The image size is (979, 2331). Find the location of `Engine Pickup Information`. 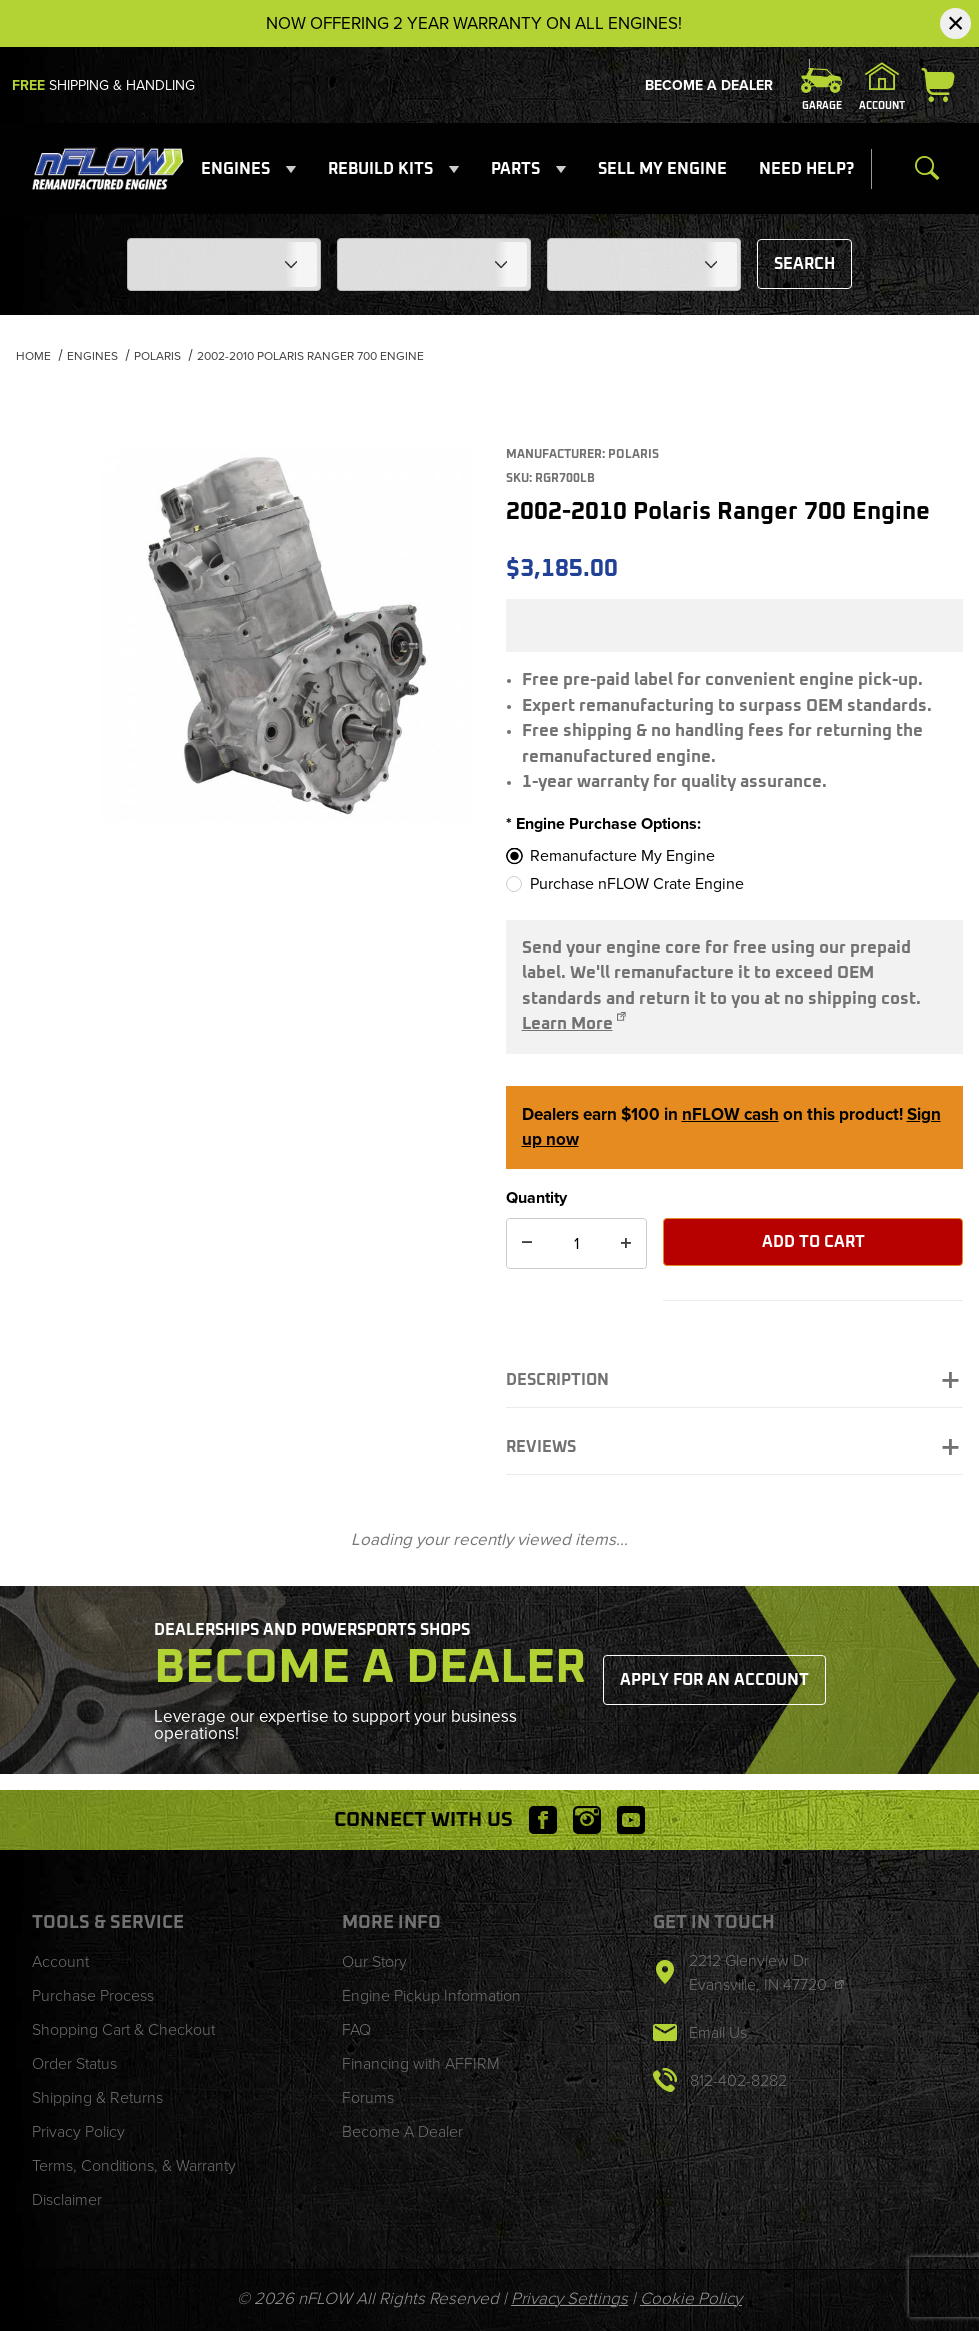

Engine Pickup Information is located at coordinates (431, 1995).